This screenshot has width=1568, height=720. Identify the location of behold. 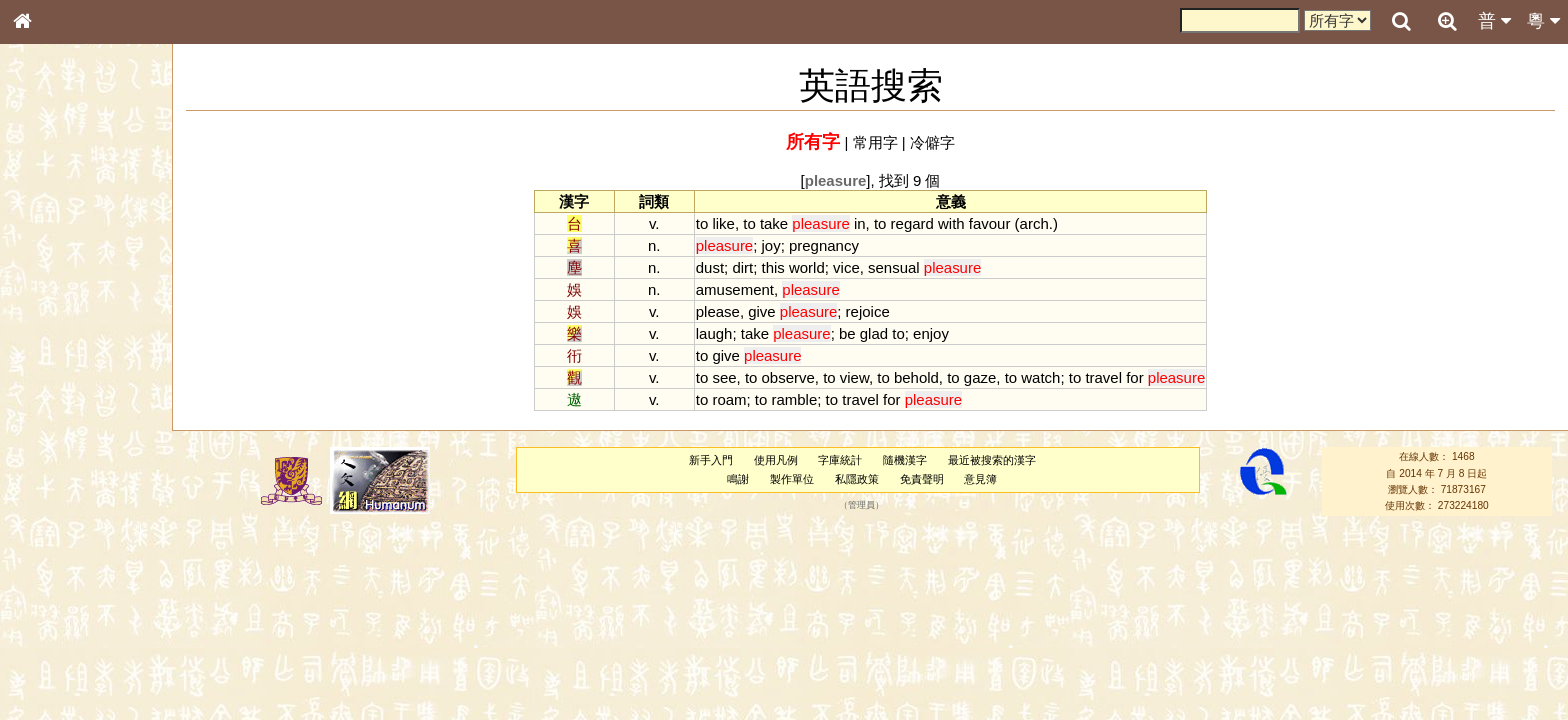
(916, 377).